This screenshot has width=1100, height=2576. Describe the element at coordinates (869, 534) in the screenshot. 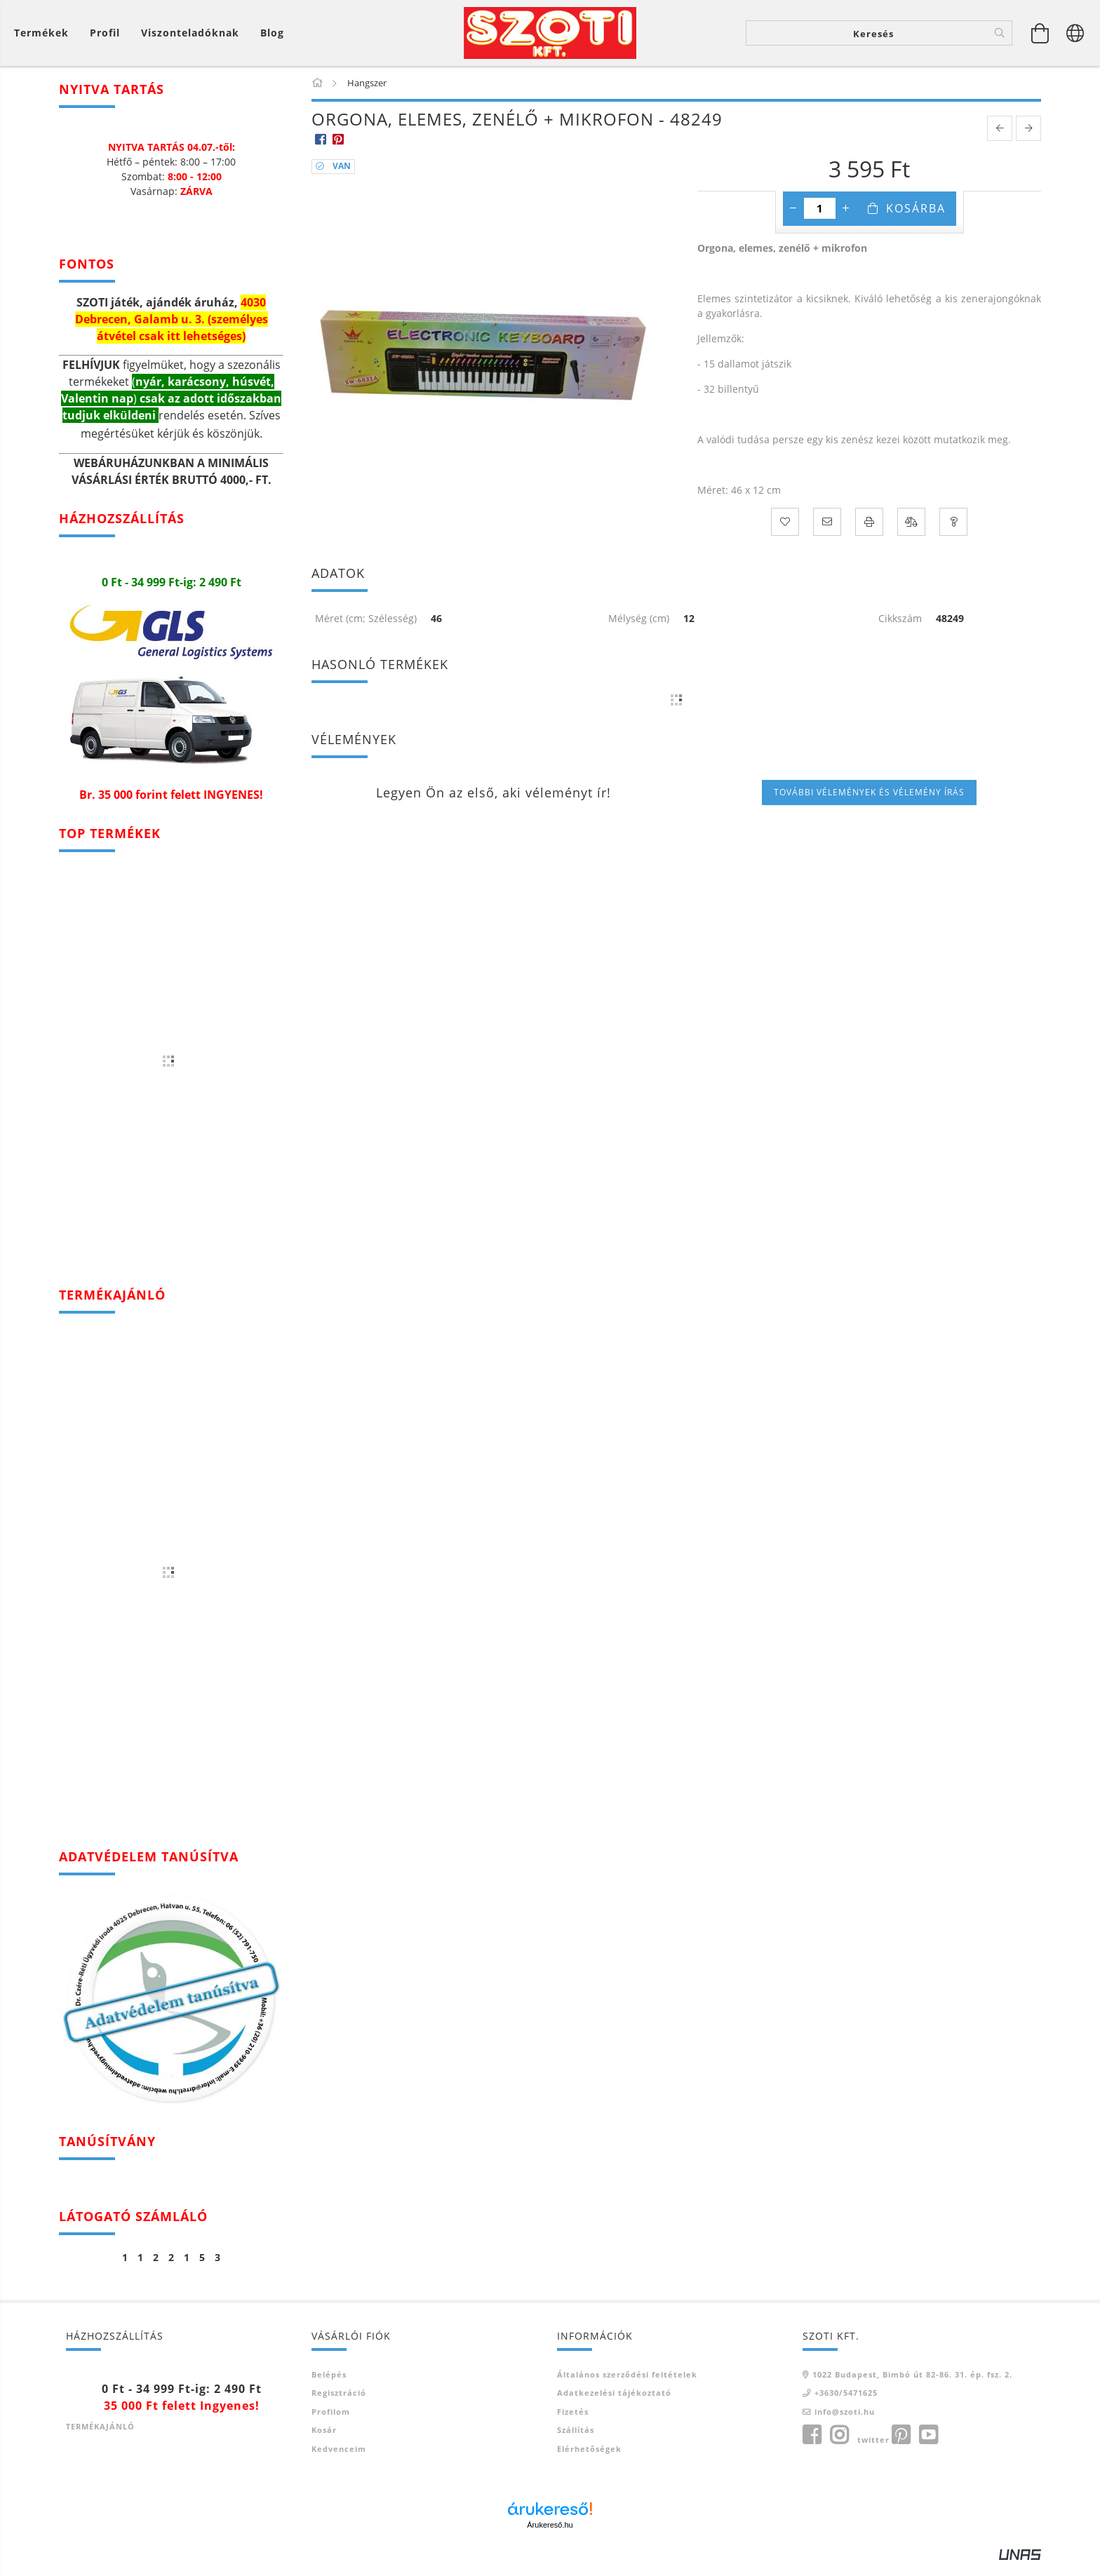

I see `[Nyomtat]` at that location.